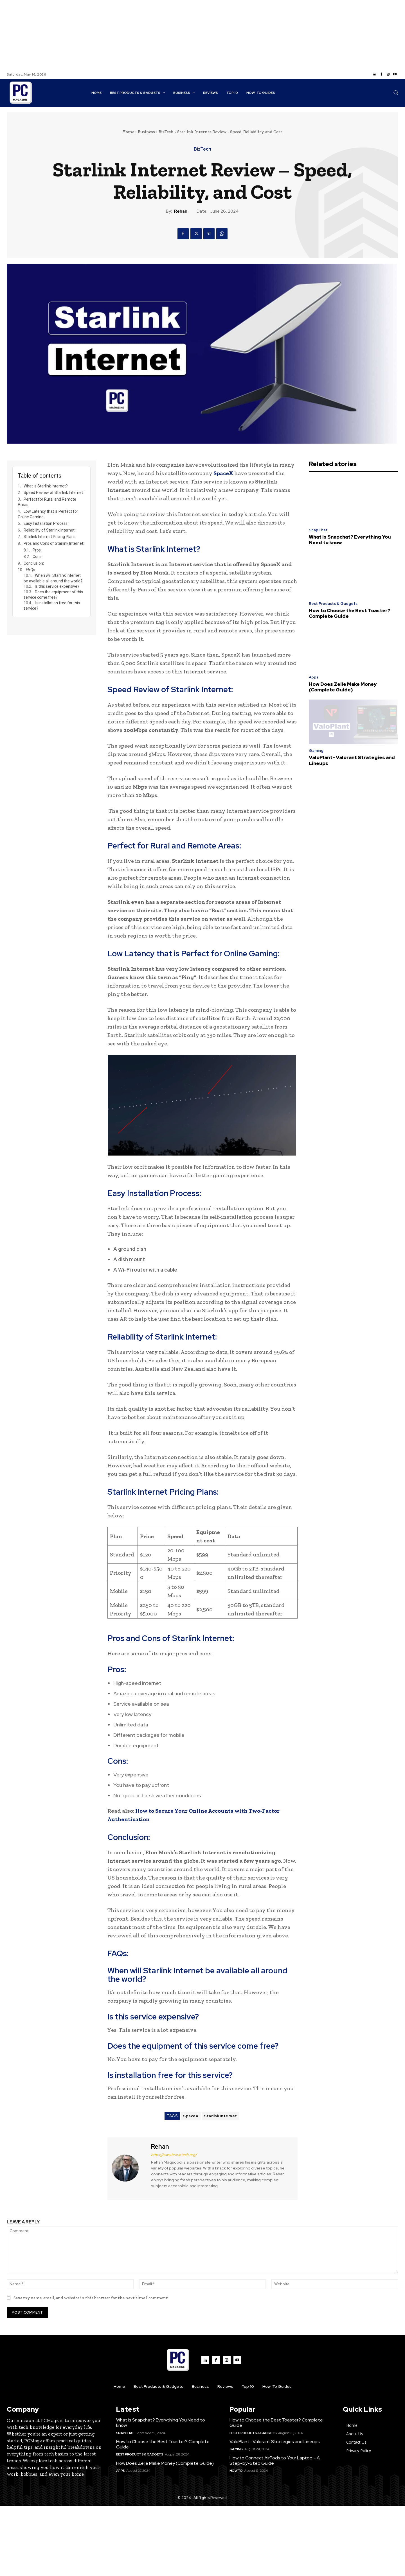 The width and height of the screenshot is (405, 2576). I want to click on How to Choose the Best Toaster? Complete Guide, so click(349, 613).